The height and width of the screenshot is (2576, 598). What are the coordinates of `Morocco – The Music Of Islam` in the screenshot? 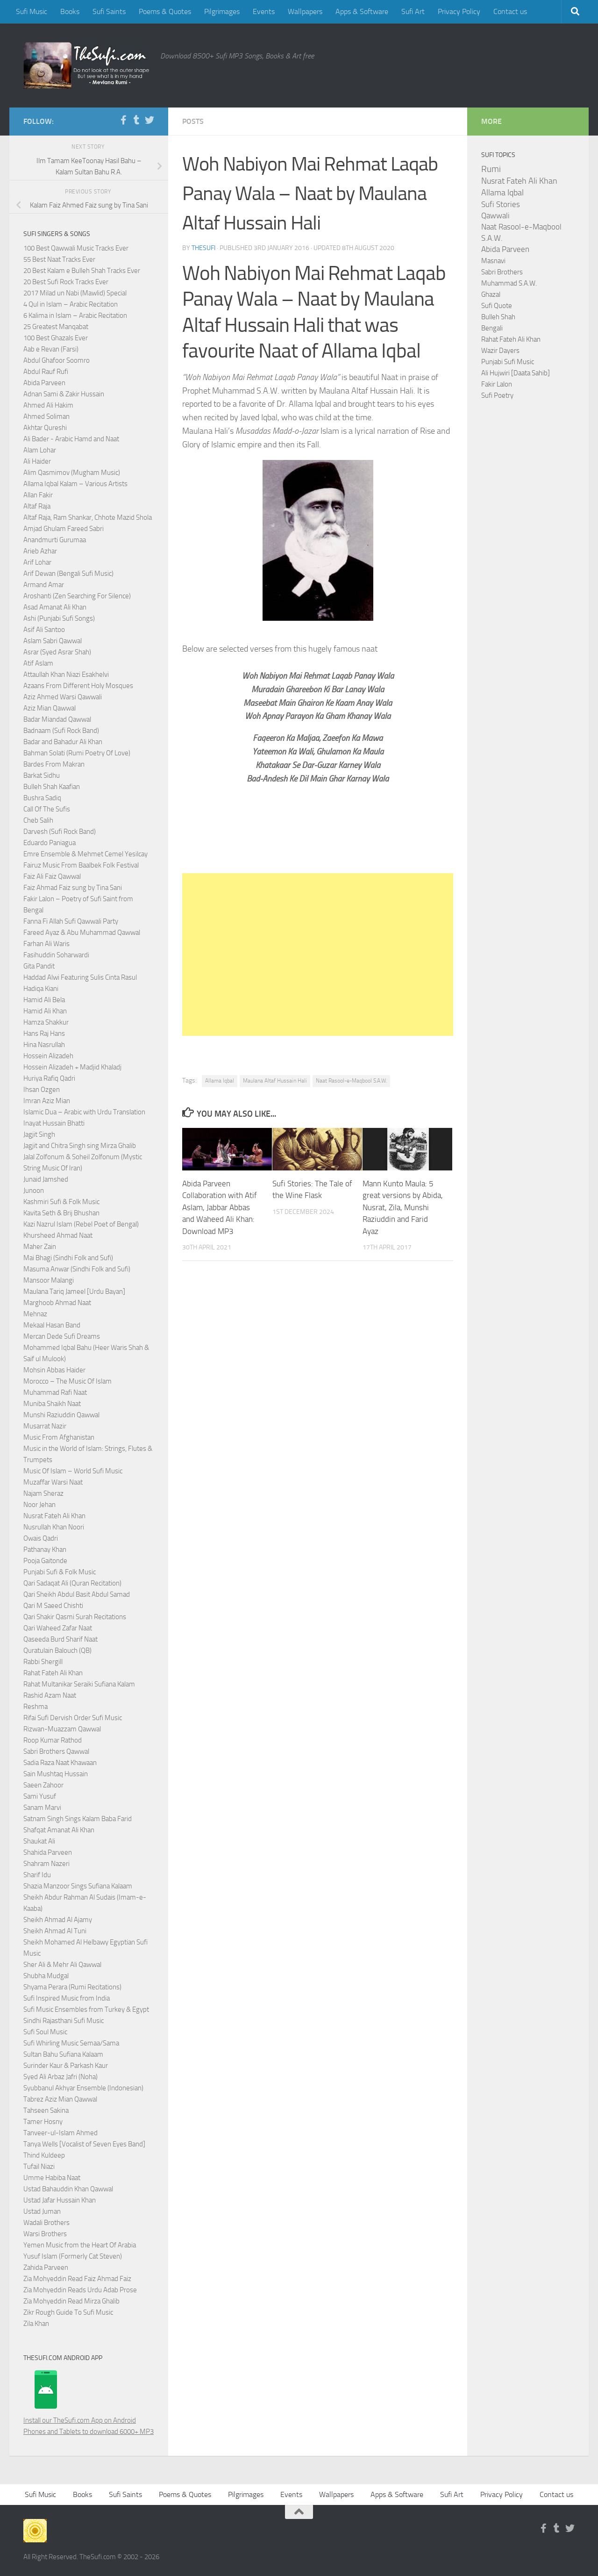 It's located at (67, 1381).